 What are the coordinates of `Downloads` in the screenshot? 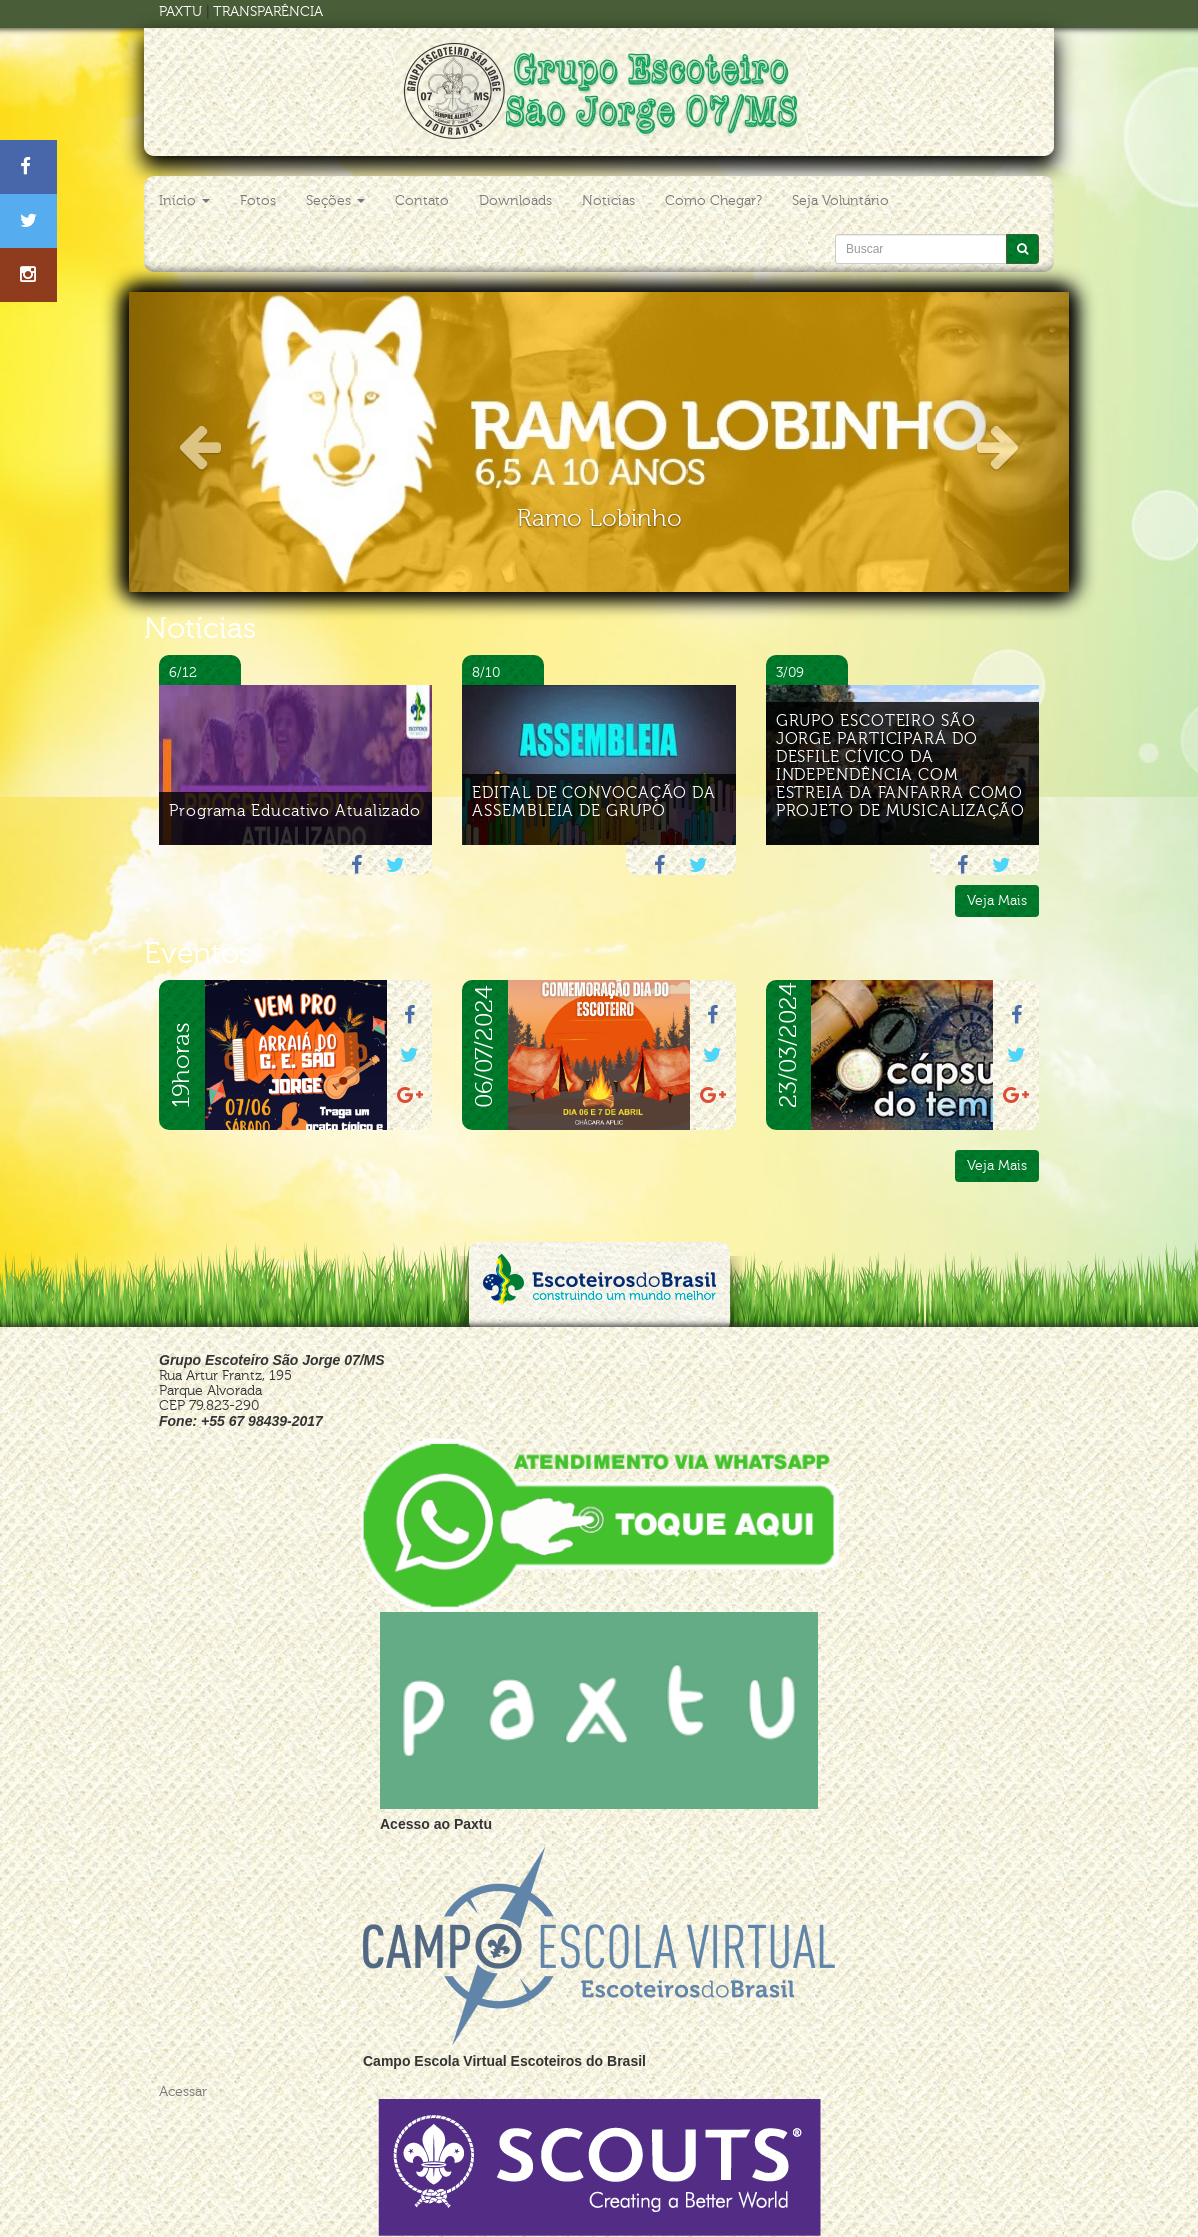 It's located at (515, 200).